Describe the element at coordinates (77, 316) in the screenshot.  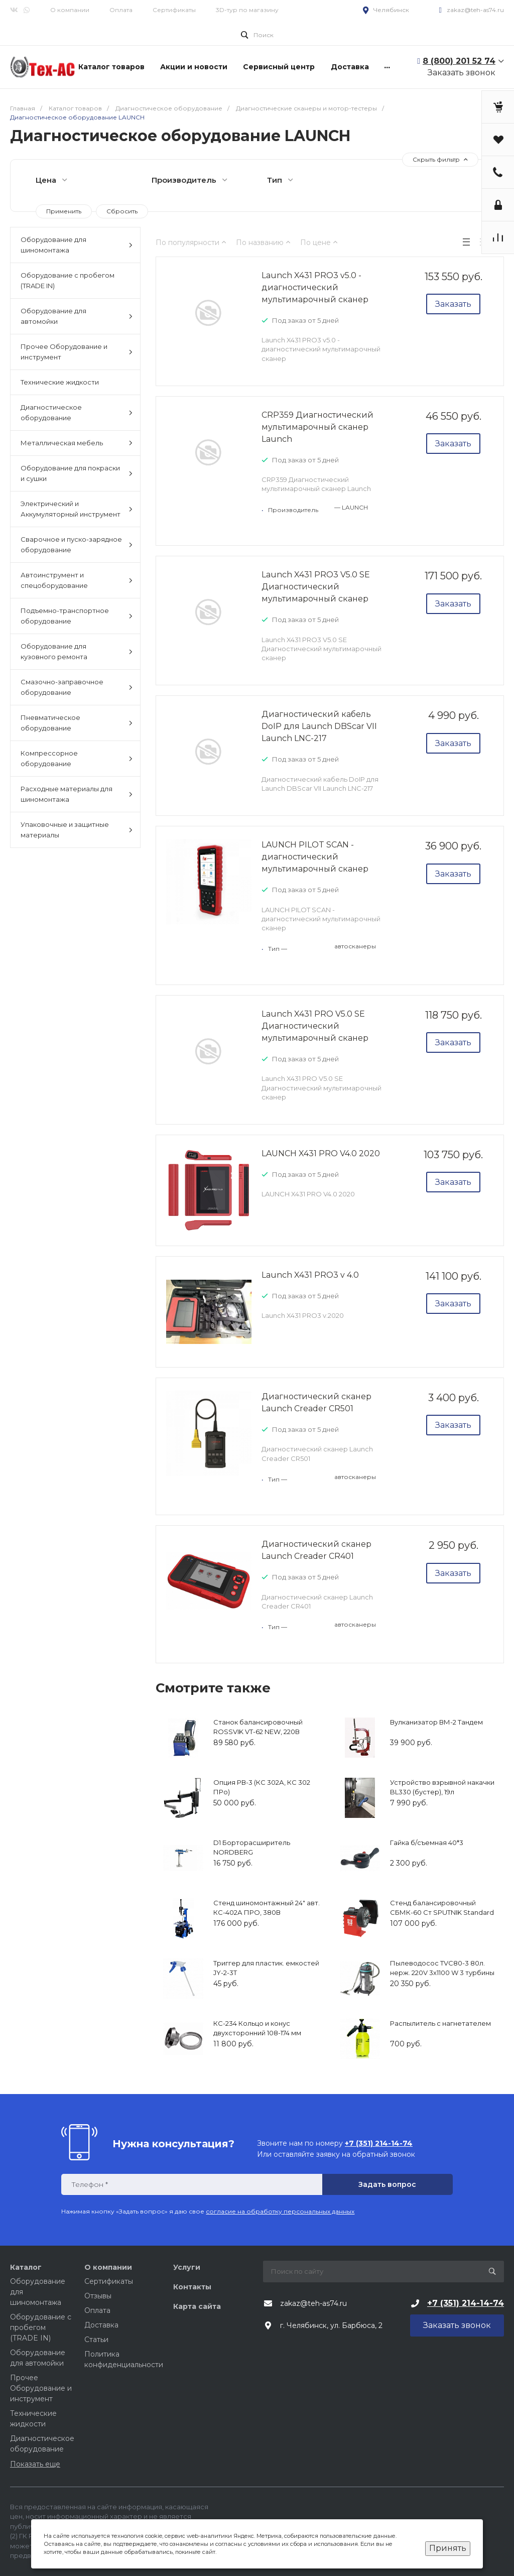
I see `Оборудование для автомойки` at that location.